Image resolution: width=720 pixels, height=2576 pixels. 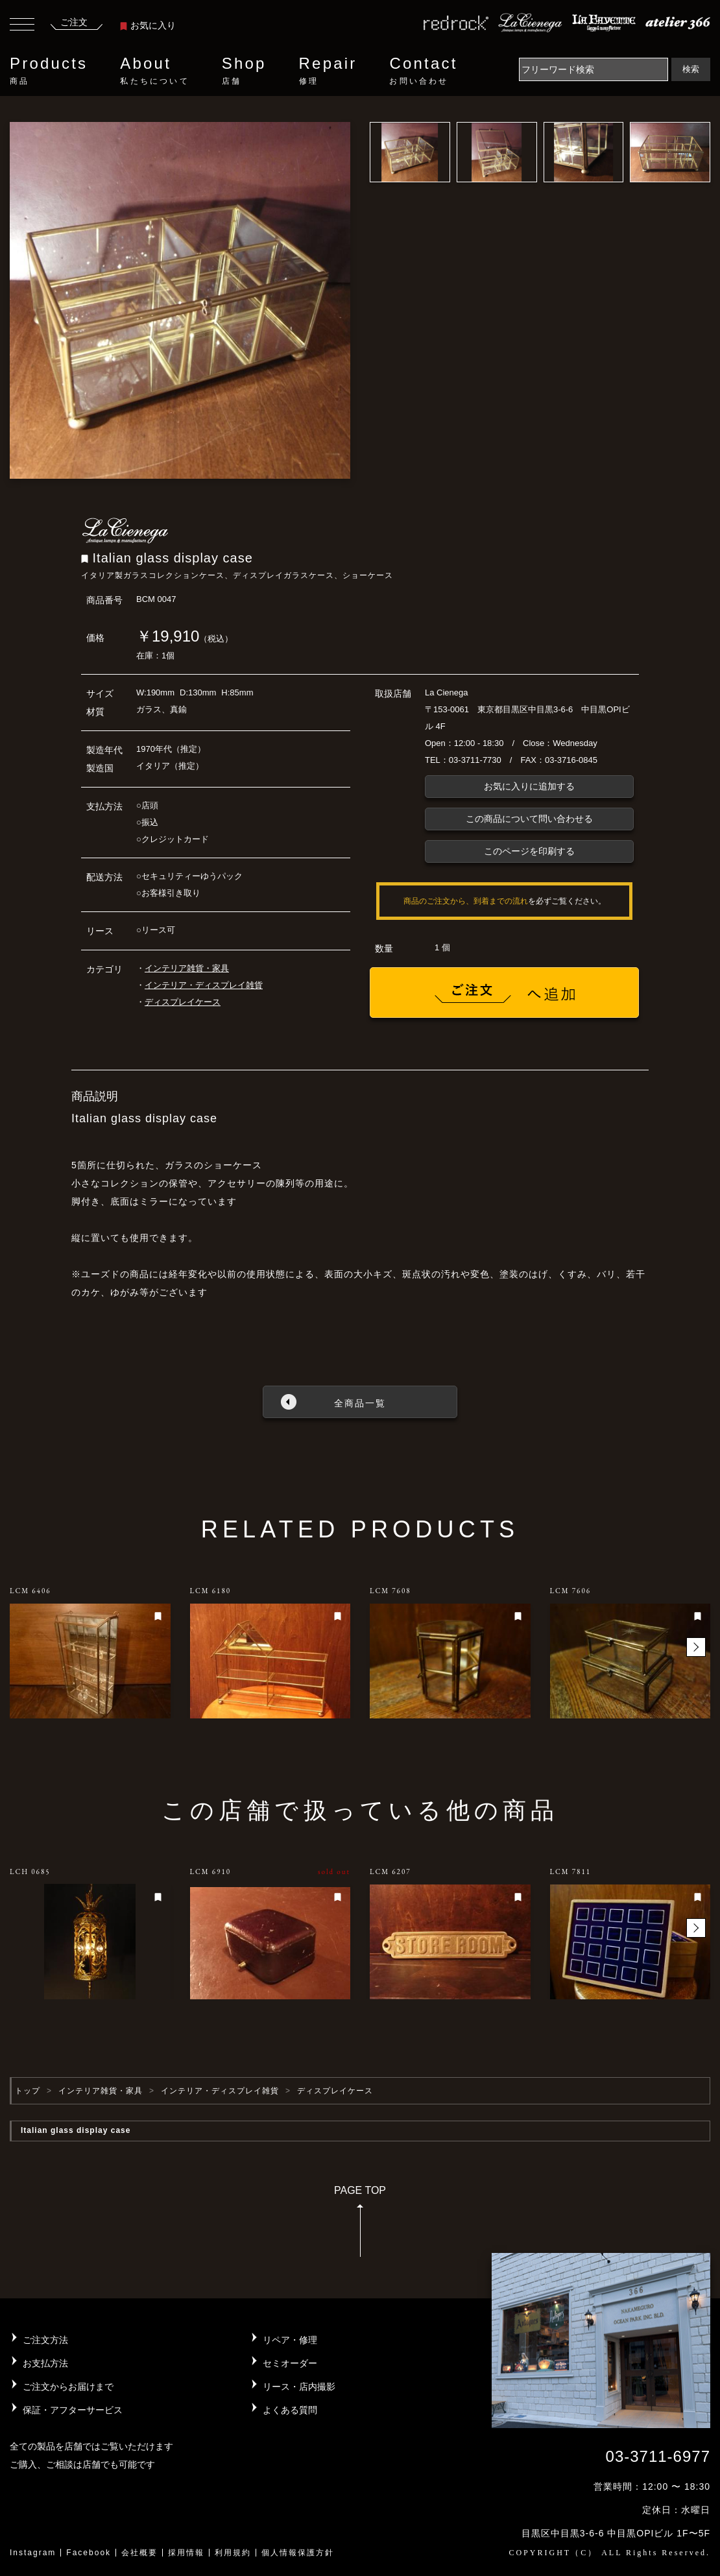 I want to click on セミオーダー, so click(x=290, y=2363).